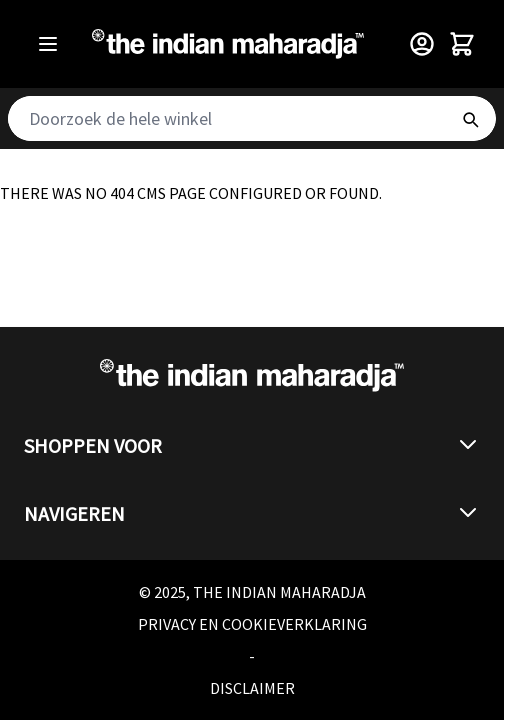 The width and height of the screenshot is (519, 720). Describe the element at coordinates (252, 446) in the screenshot. I see `[button]` at that location.